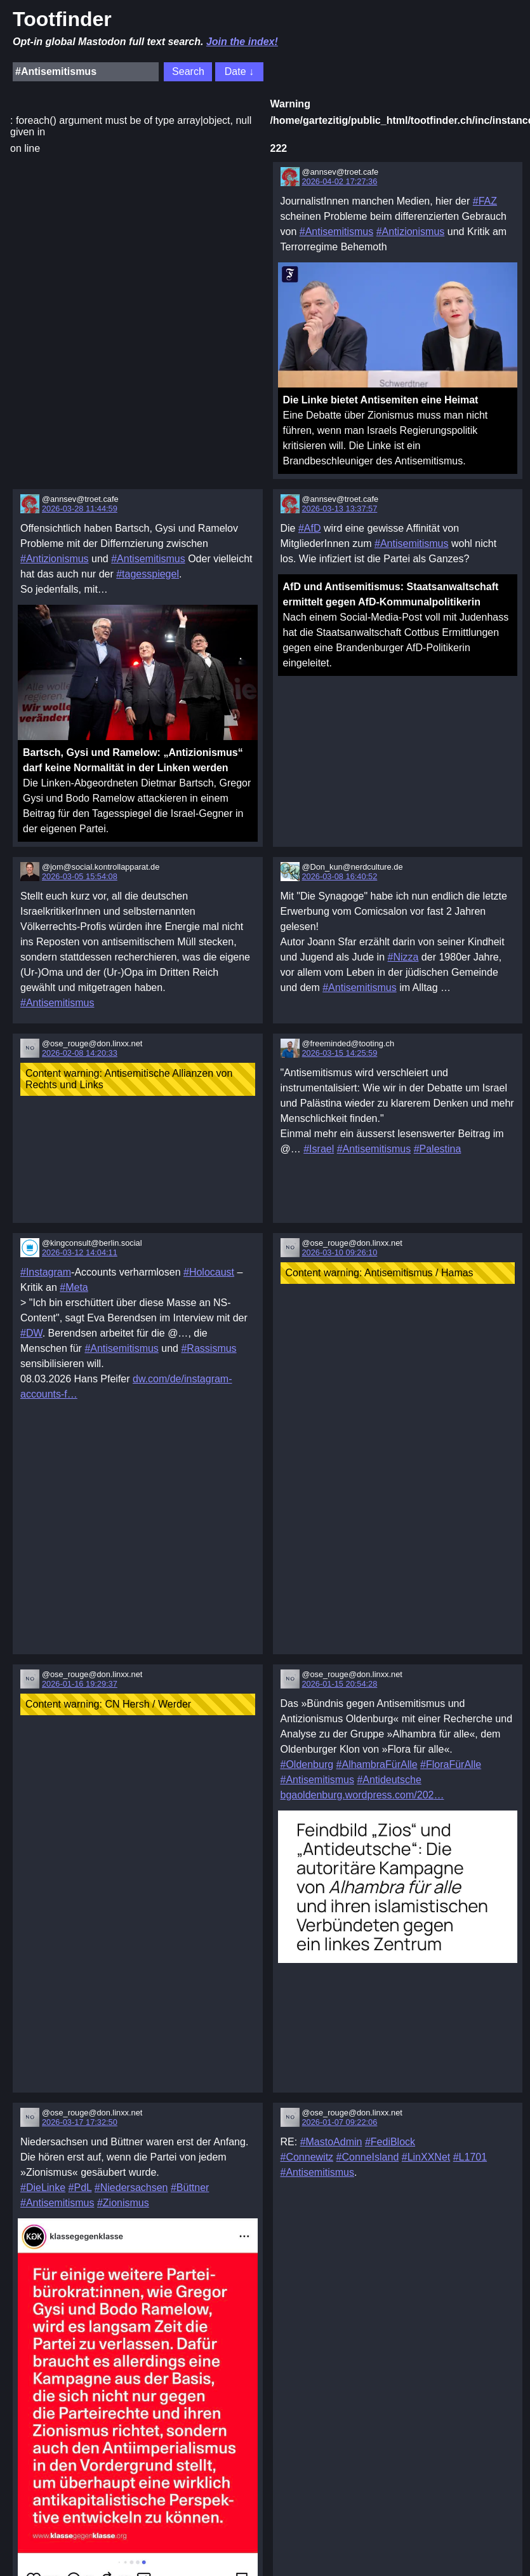 Image resolution: width=530 pixels, height=2576 pixels. Describe the element at coordinates (42, 2187) in the screenshot. I see `#DieLinke` at that location.